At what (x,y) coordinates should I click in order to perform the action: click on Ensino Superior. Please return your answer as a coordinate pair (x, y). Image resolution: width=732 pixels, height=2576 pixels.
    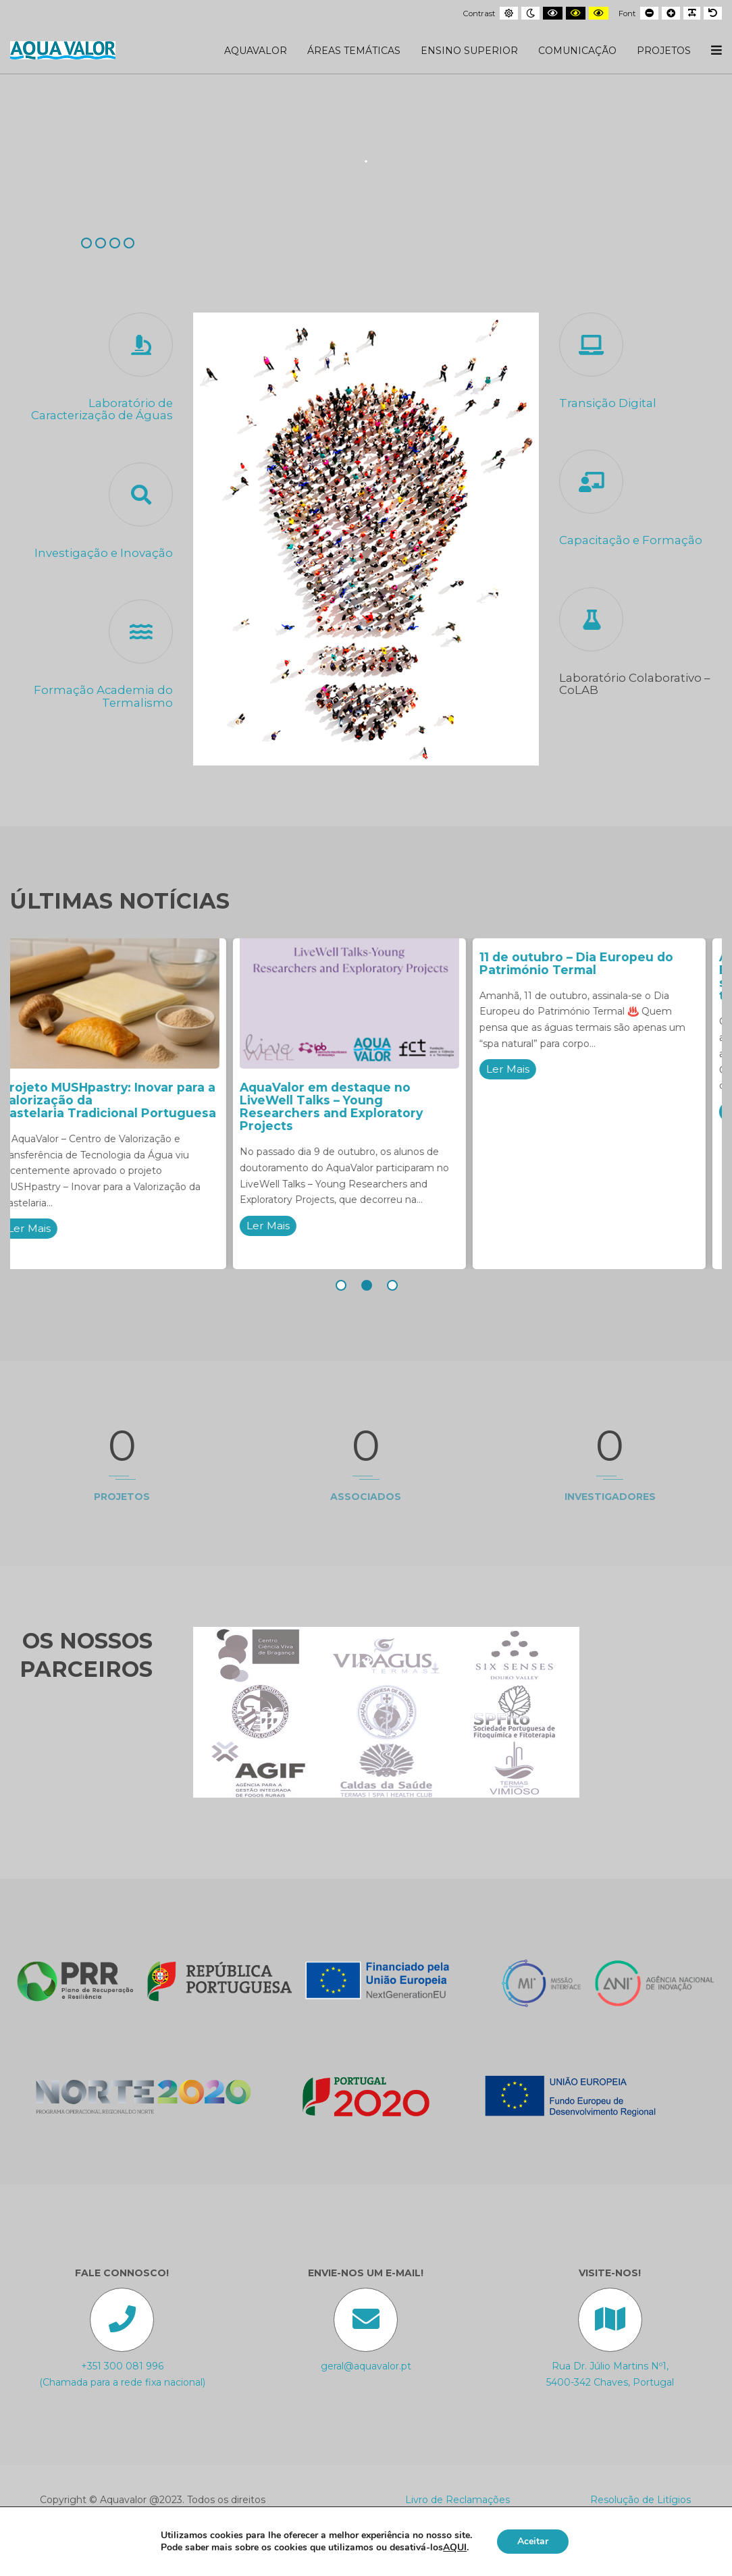
    Looking at the image, I should click on (469, 51).